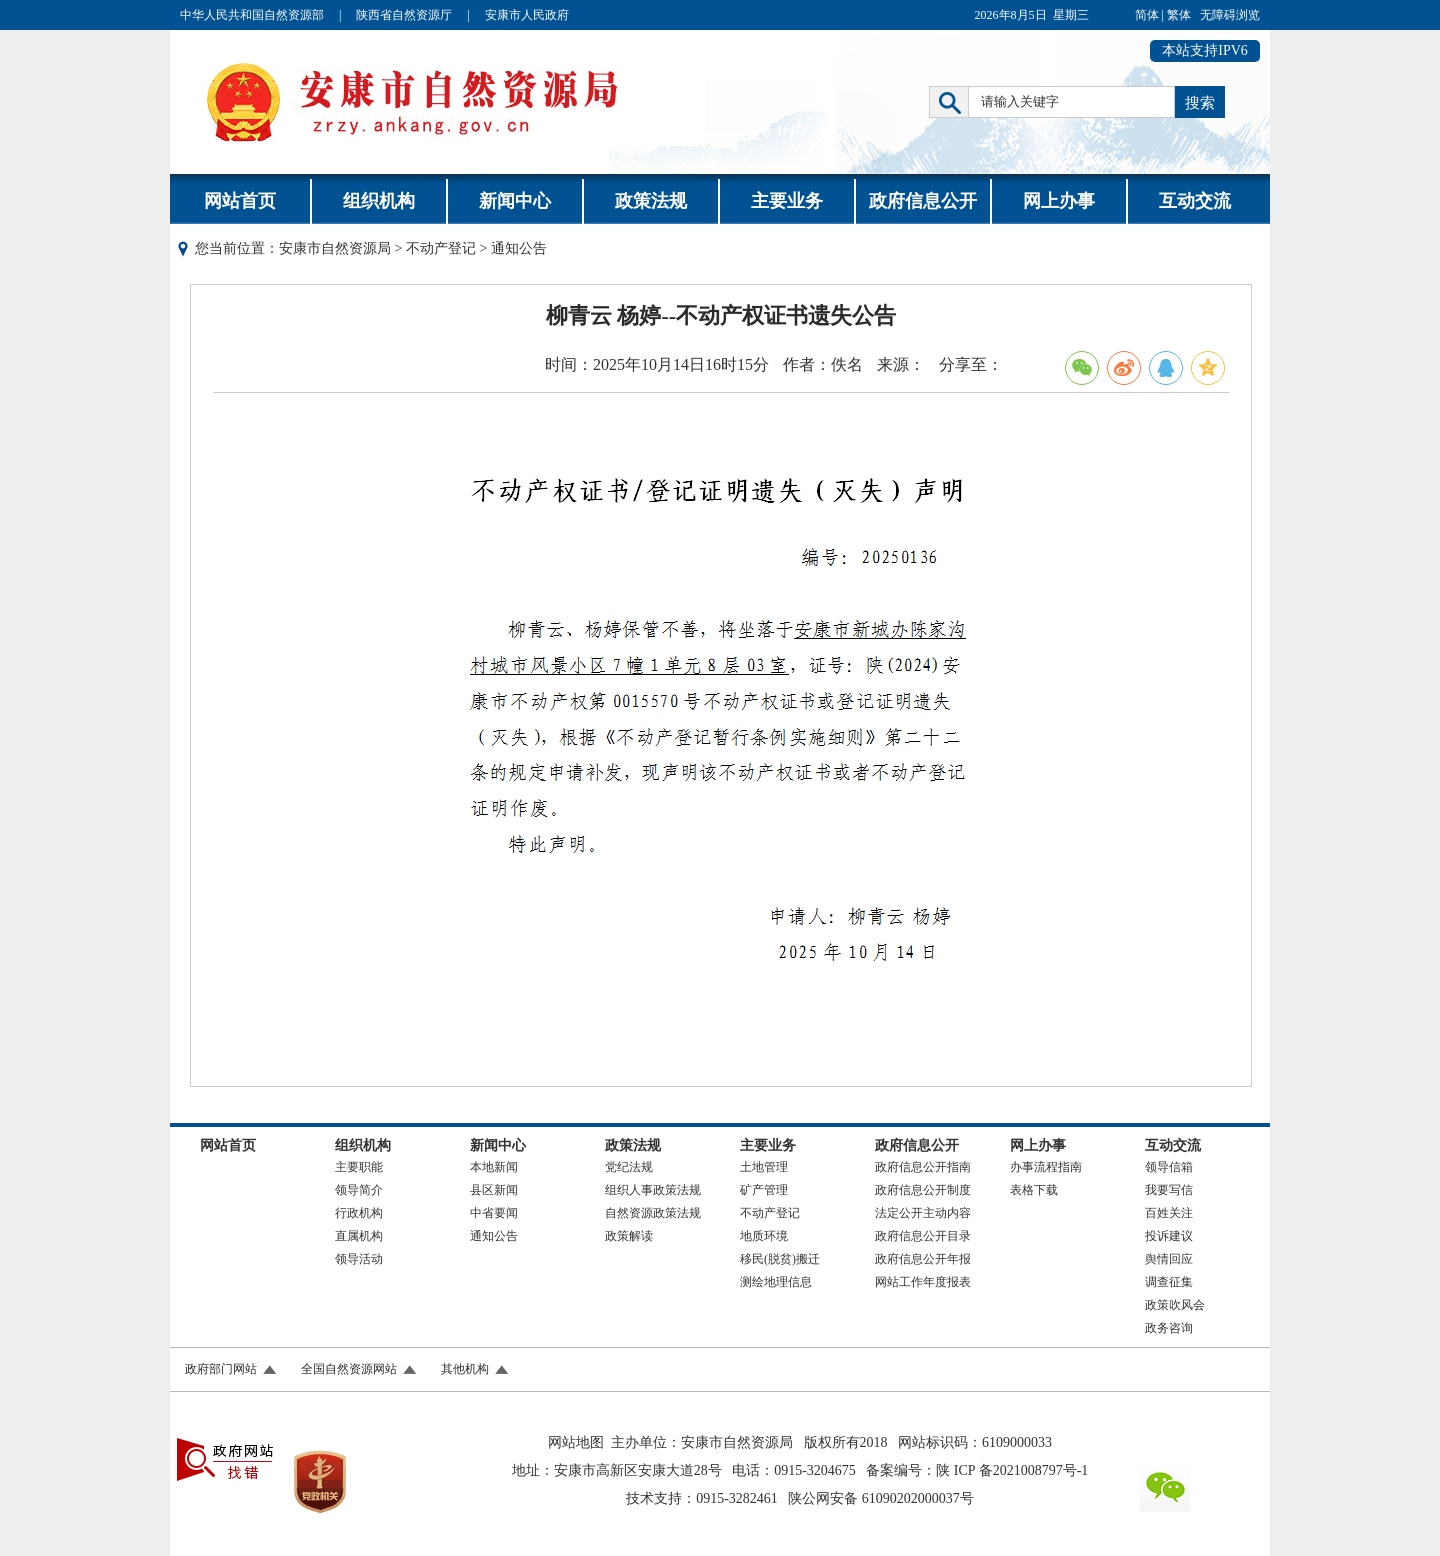  Describe the element at coordinates (221, 1369) in the screenshot. I see `政府部门网站` at that location.